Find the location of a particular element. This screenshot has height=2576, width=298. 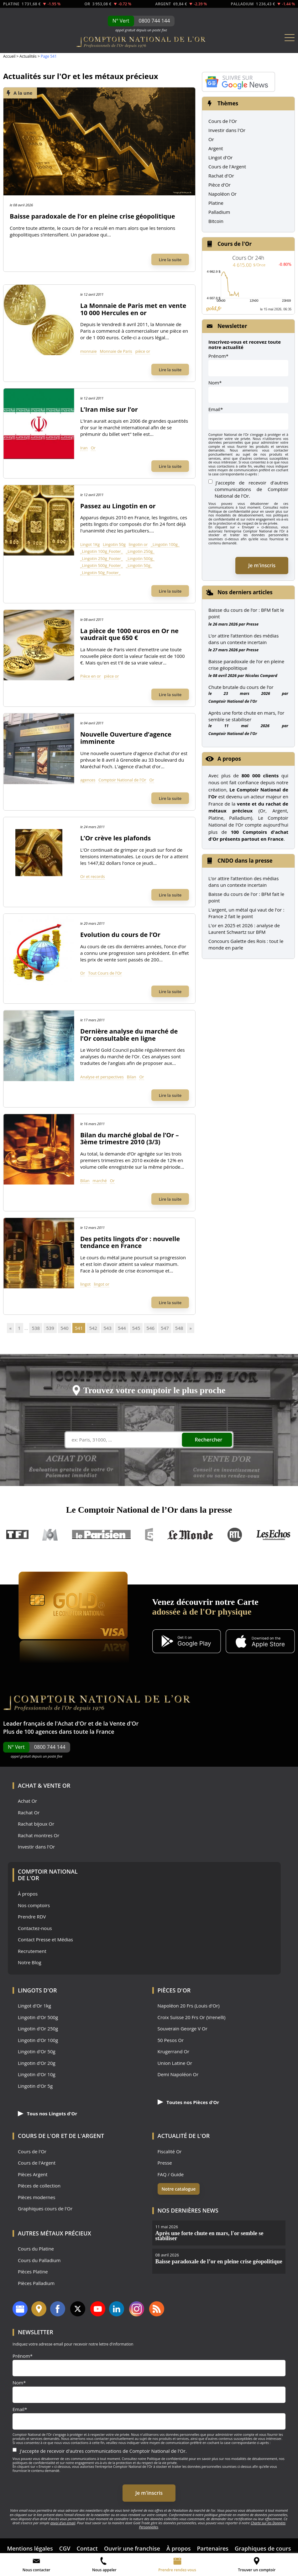

Presse is located at coordinates (252, 624).